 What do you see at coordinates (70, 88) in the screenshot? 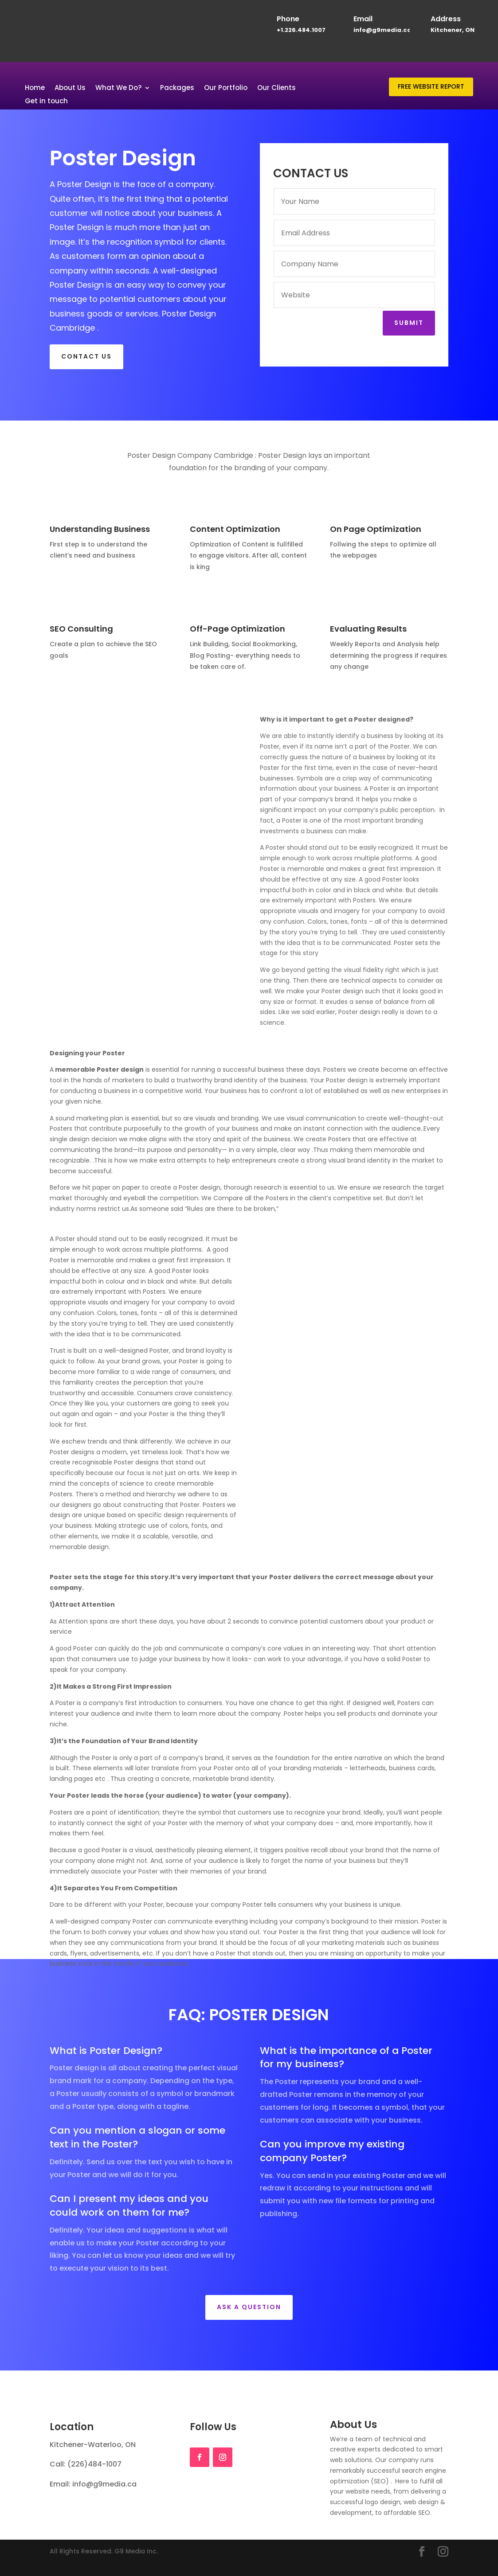
I see `About Us` at bounding box center [70, 88].